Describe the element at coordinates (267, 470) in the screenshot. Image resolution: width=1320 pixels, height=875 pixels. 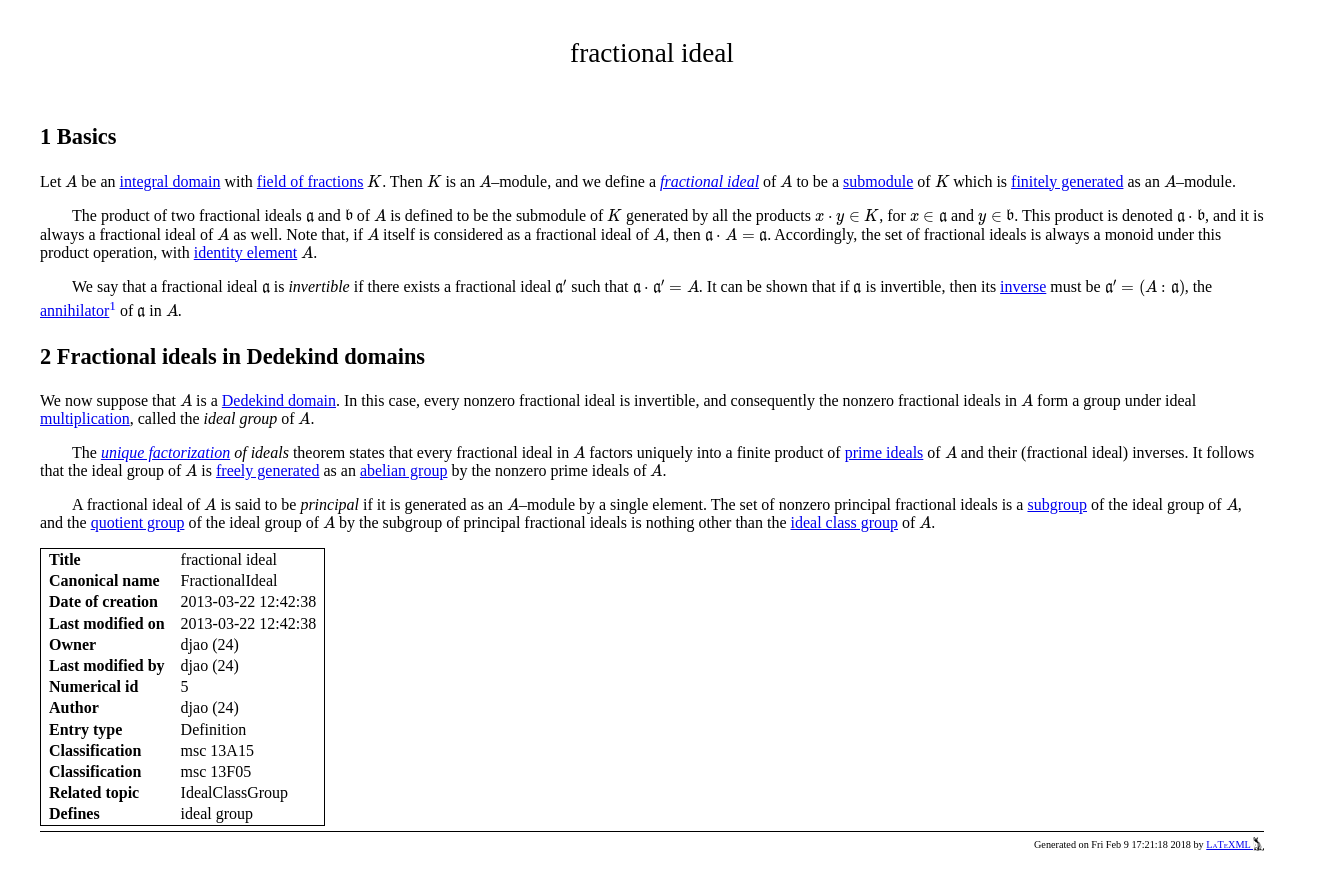
I see `freely generated` at that location.